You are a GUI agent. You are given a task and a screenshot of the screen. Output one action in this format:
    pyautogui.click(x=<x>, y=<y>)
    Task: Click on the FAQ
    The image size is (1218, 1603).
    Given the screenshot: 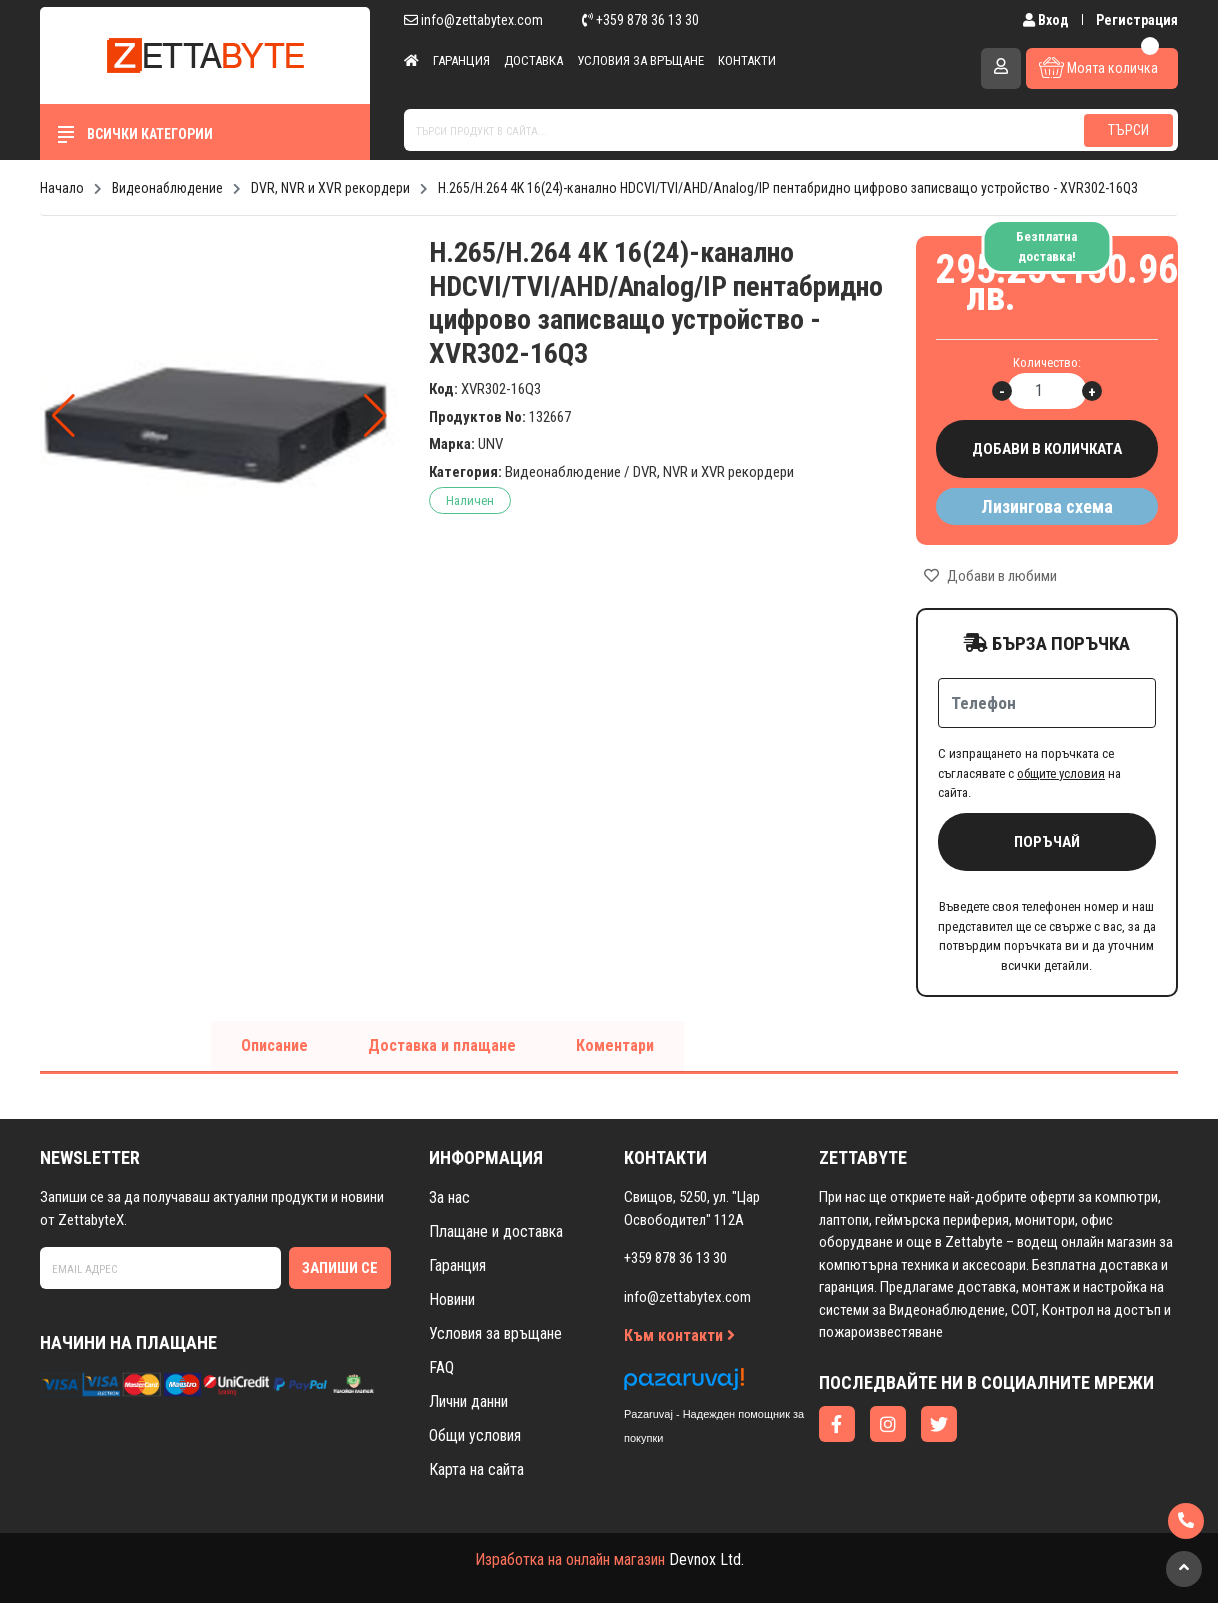 What is the action you would take?
    pyautogui.click(x=441, y=1367)
    